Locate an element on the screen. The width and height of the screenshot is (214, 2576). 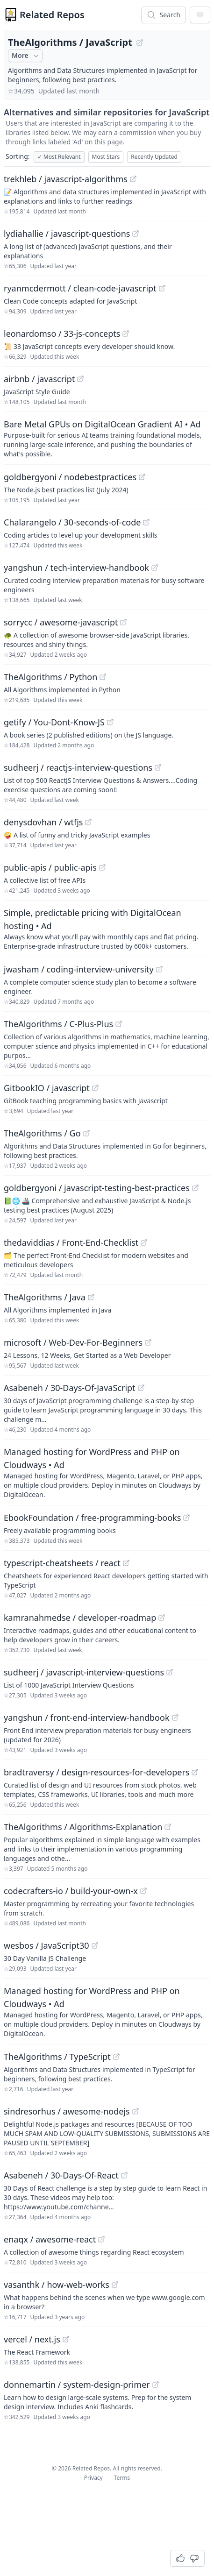
GitbookIO / javascript is located at coordinates (47, 1087).